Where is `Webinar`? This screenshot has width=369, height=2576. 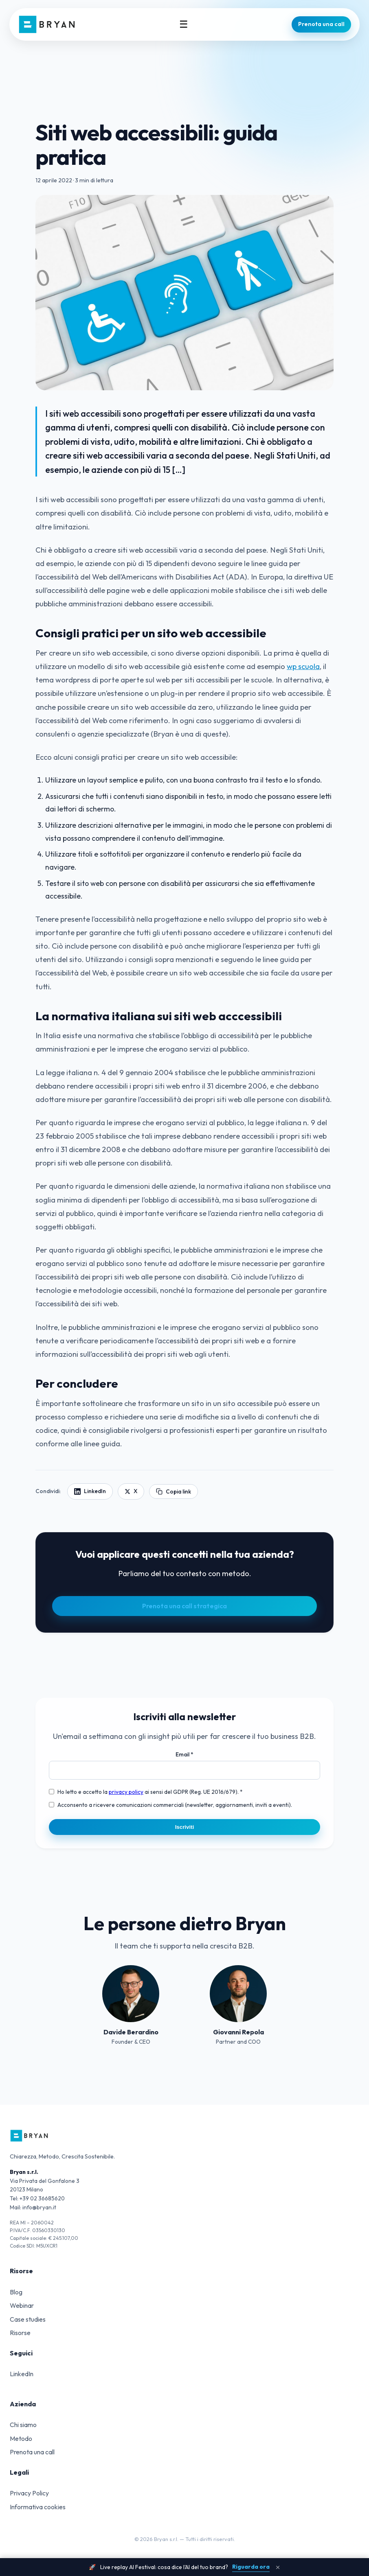 Webinar is located at coordinates (22, 2305).